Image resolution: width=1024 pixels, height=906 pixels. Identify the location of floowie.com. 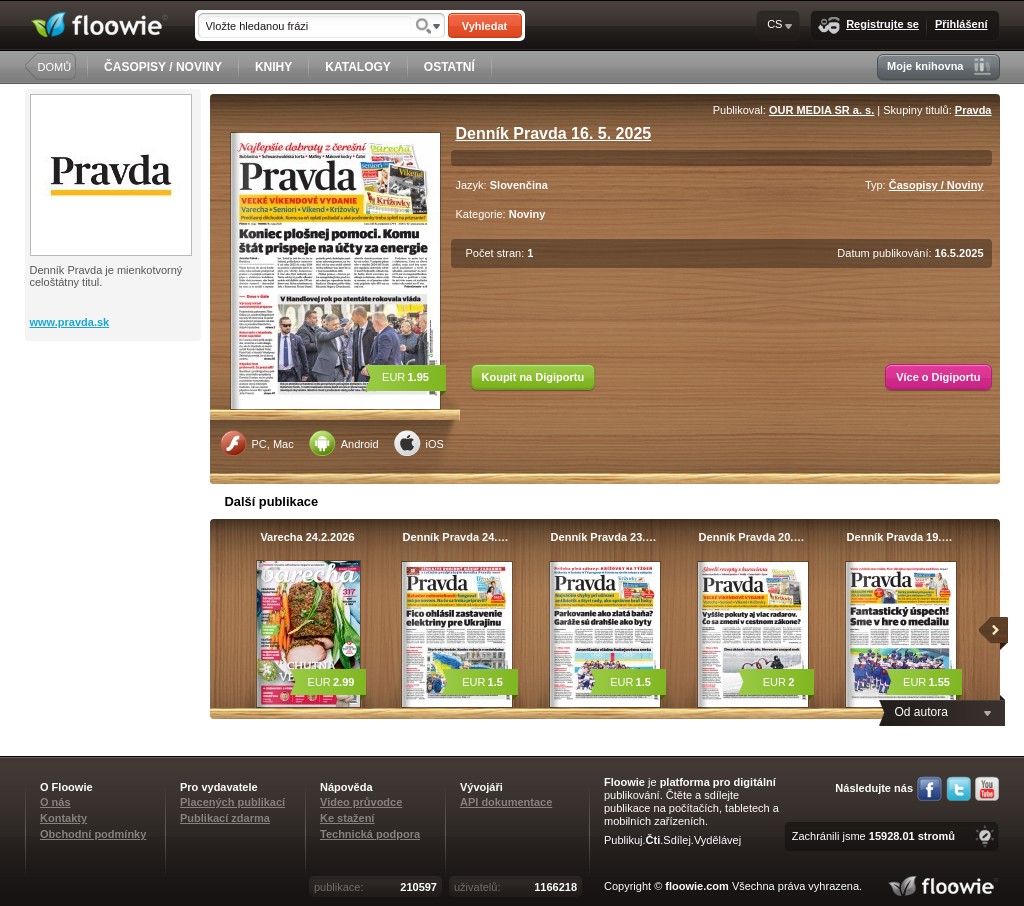
(697, 886).